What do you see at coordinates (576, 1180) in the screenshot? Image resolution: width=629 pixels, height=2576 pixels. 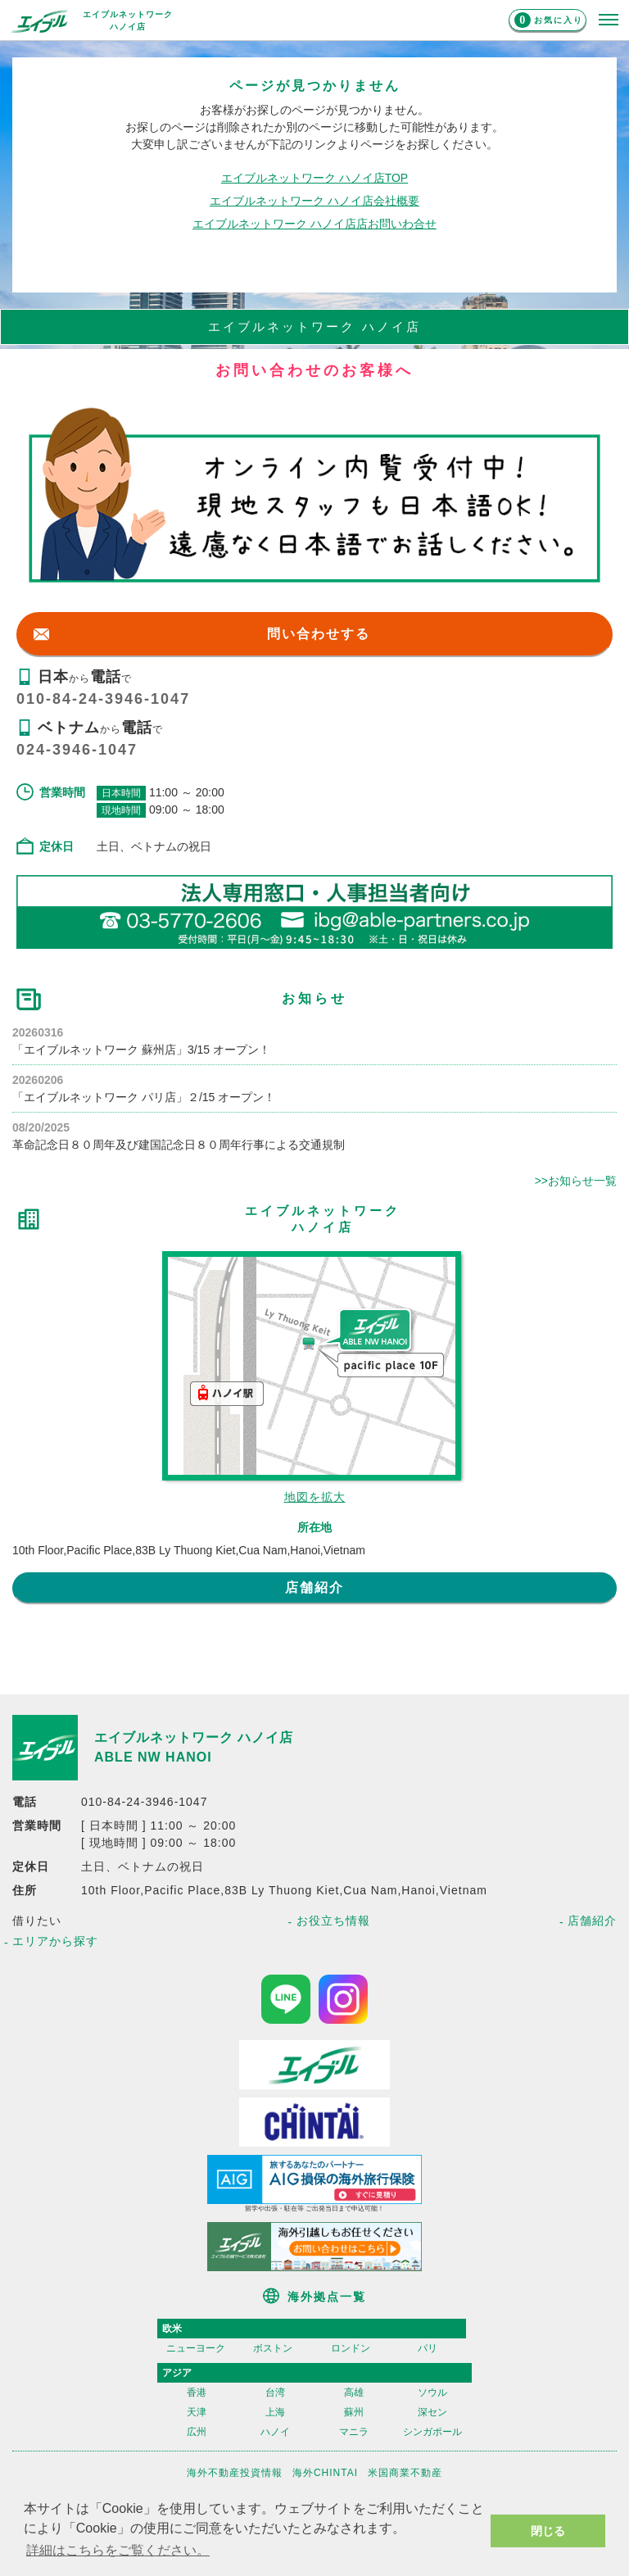 I see `>>お知らせ一覧` at bounding box center [576, 1180].